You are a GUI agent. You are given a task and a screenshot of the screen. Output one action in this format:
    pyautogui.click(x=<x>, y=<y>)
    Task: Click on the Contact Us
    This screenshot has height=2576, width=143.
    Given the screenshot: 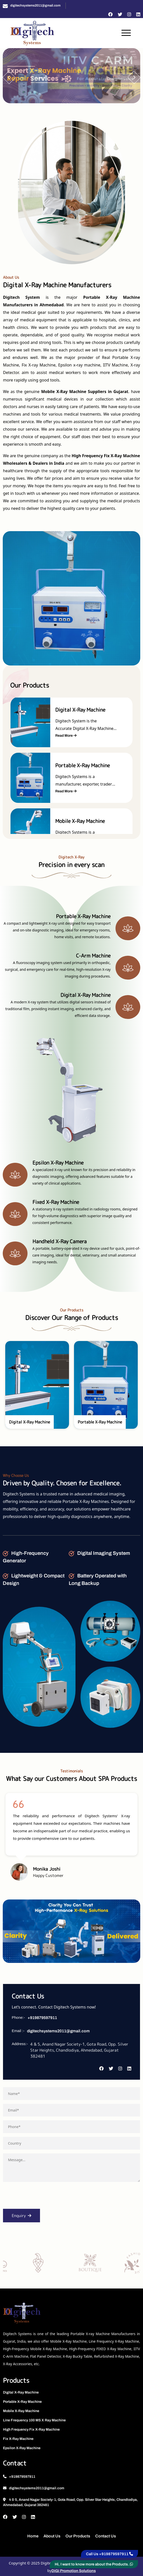 What is the action you would take?
    pyautogui.click(x=105, y=2536)
    